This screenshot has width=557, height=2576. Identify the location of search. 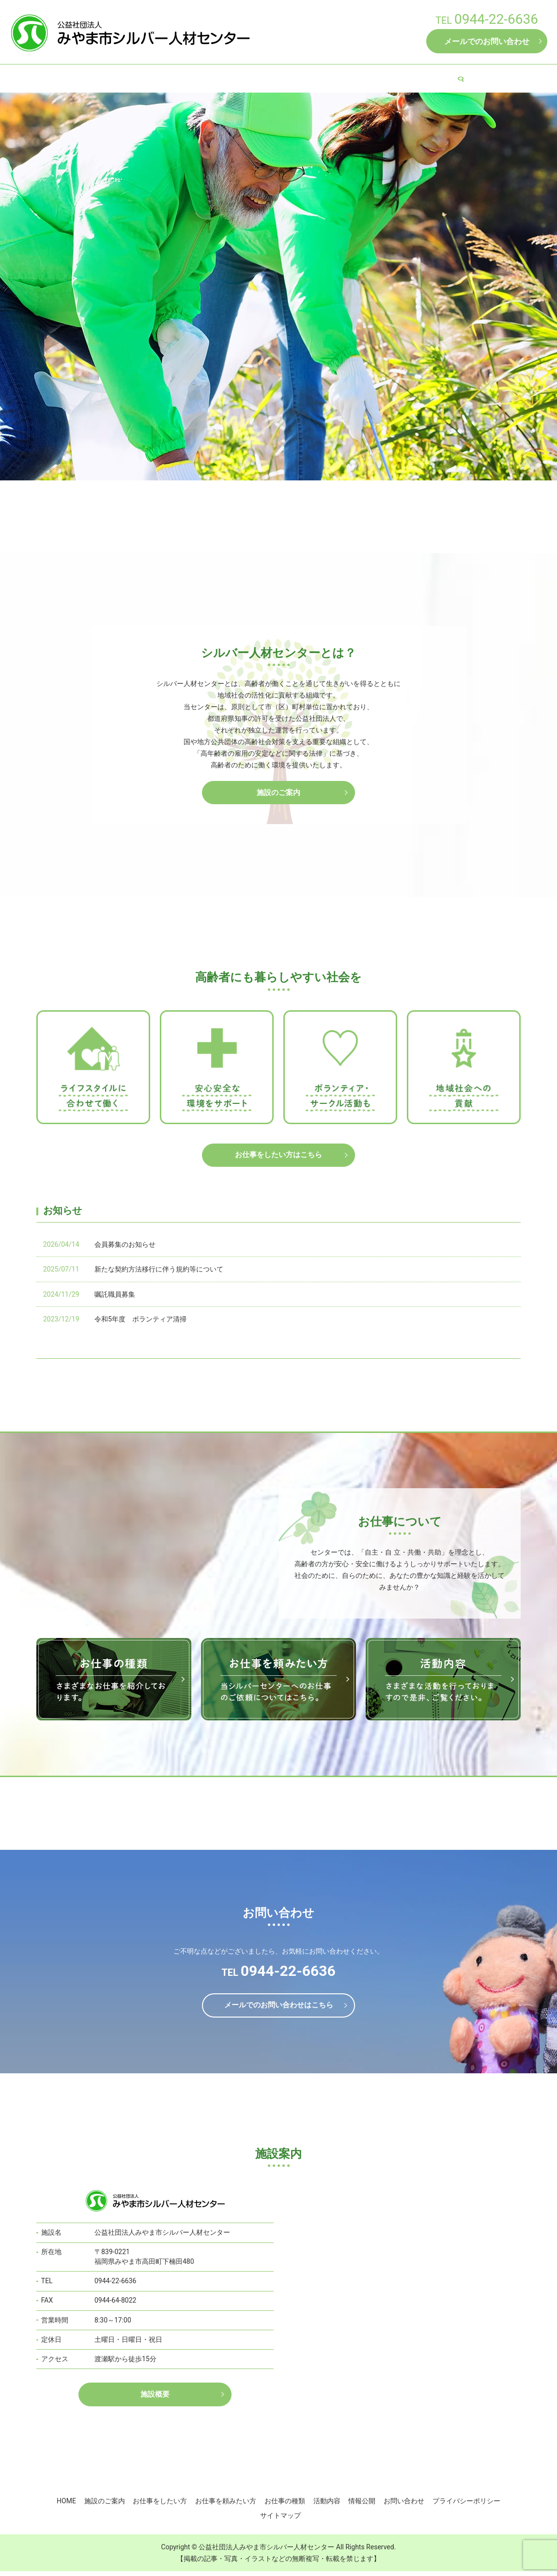
(474, 78).